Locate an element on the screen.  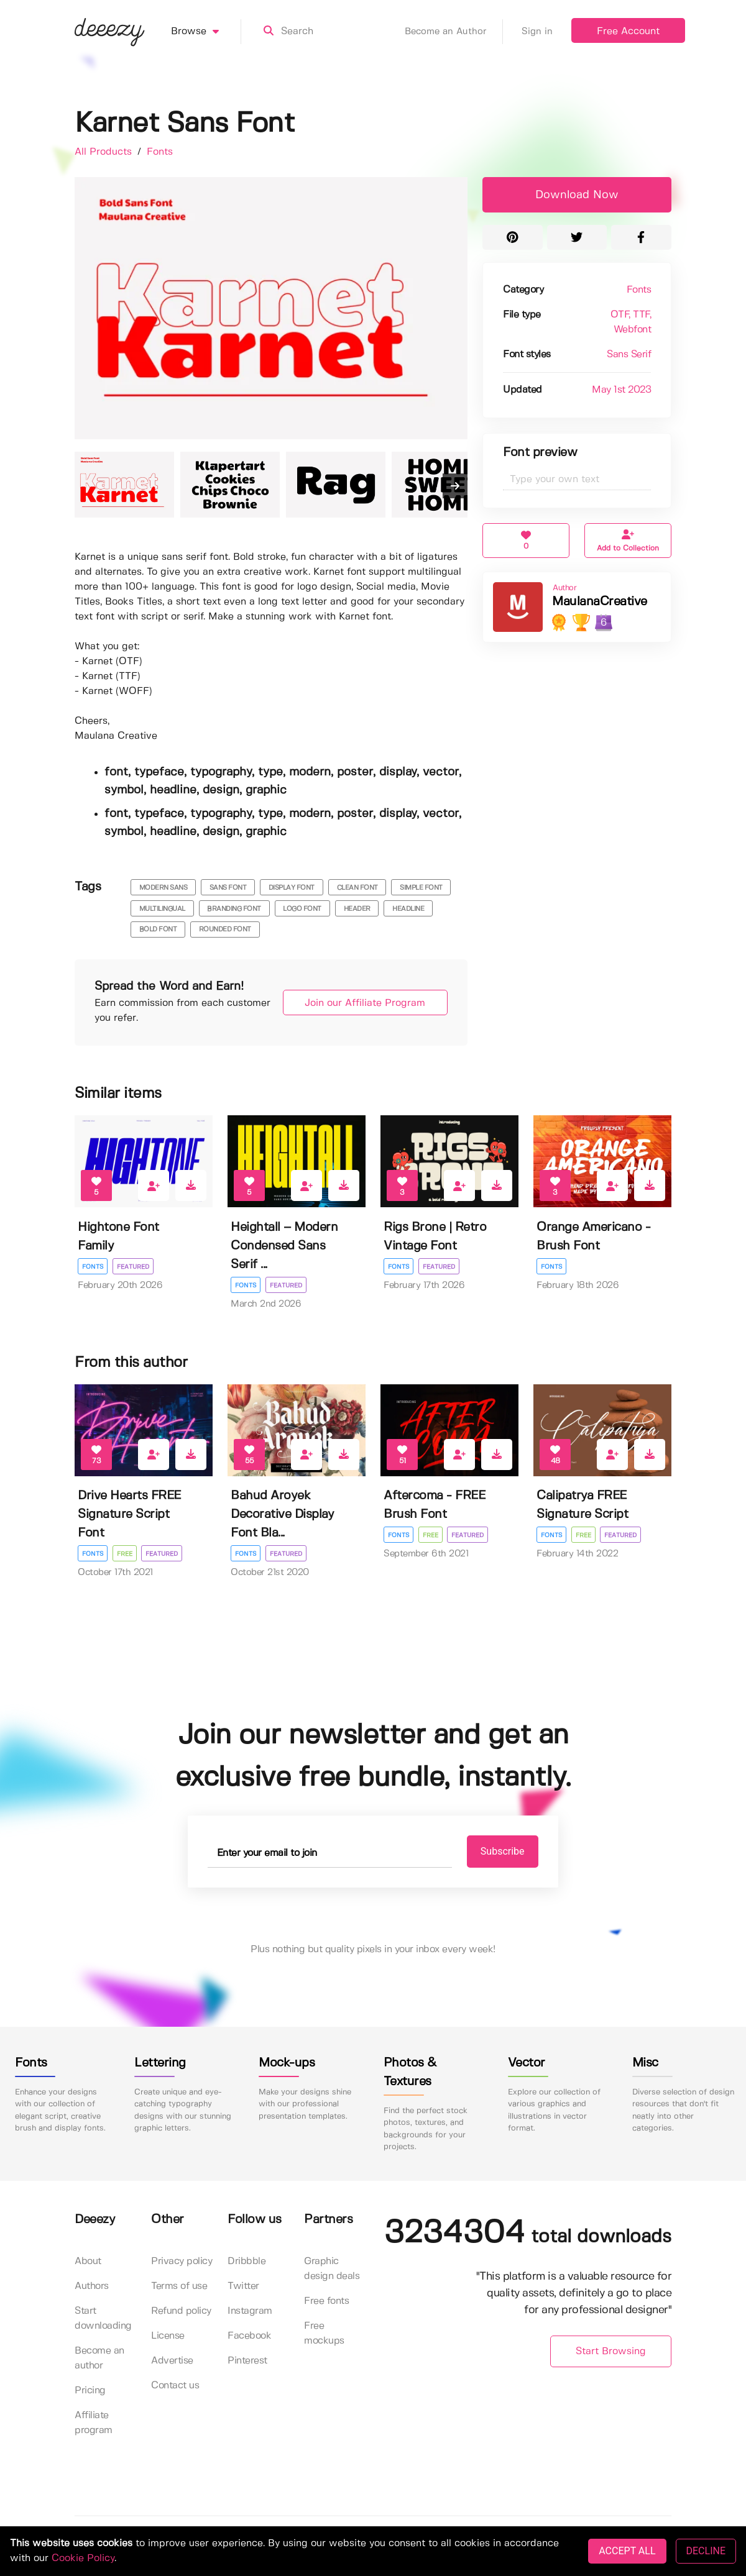
headline is located at coordinates (408, 909).